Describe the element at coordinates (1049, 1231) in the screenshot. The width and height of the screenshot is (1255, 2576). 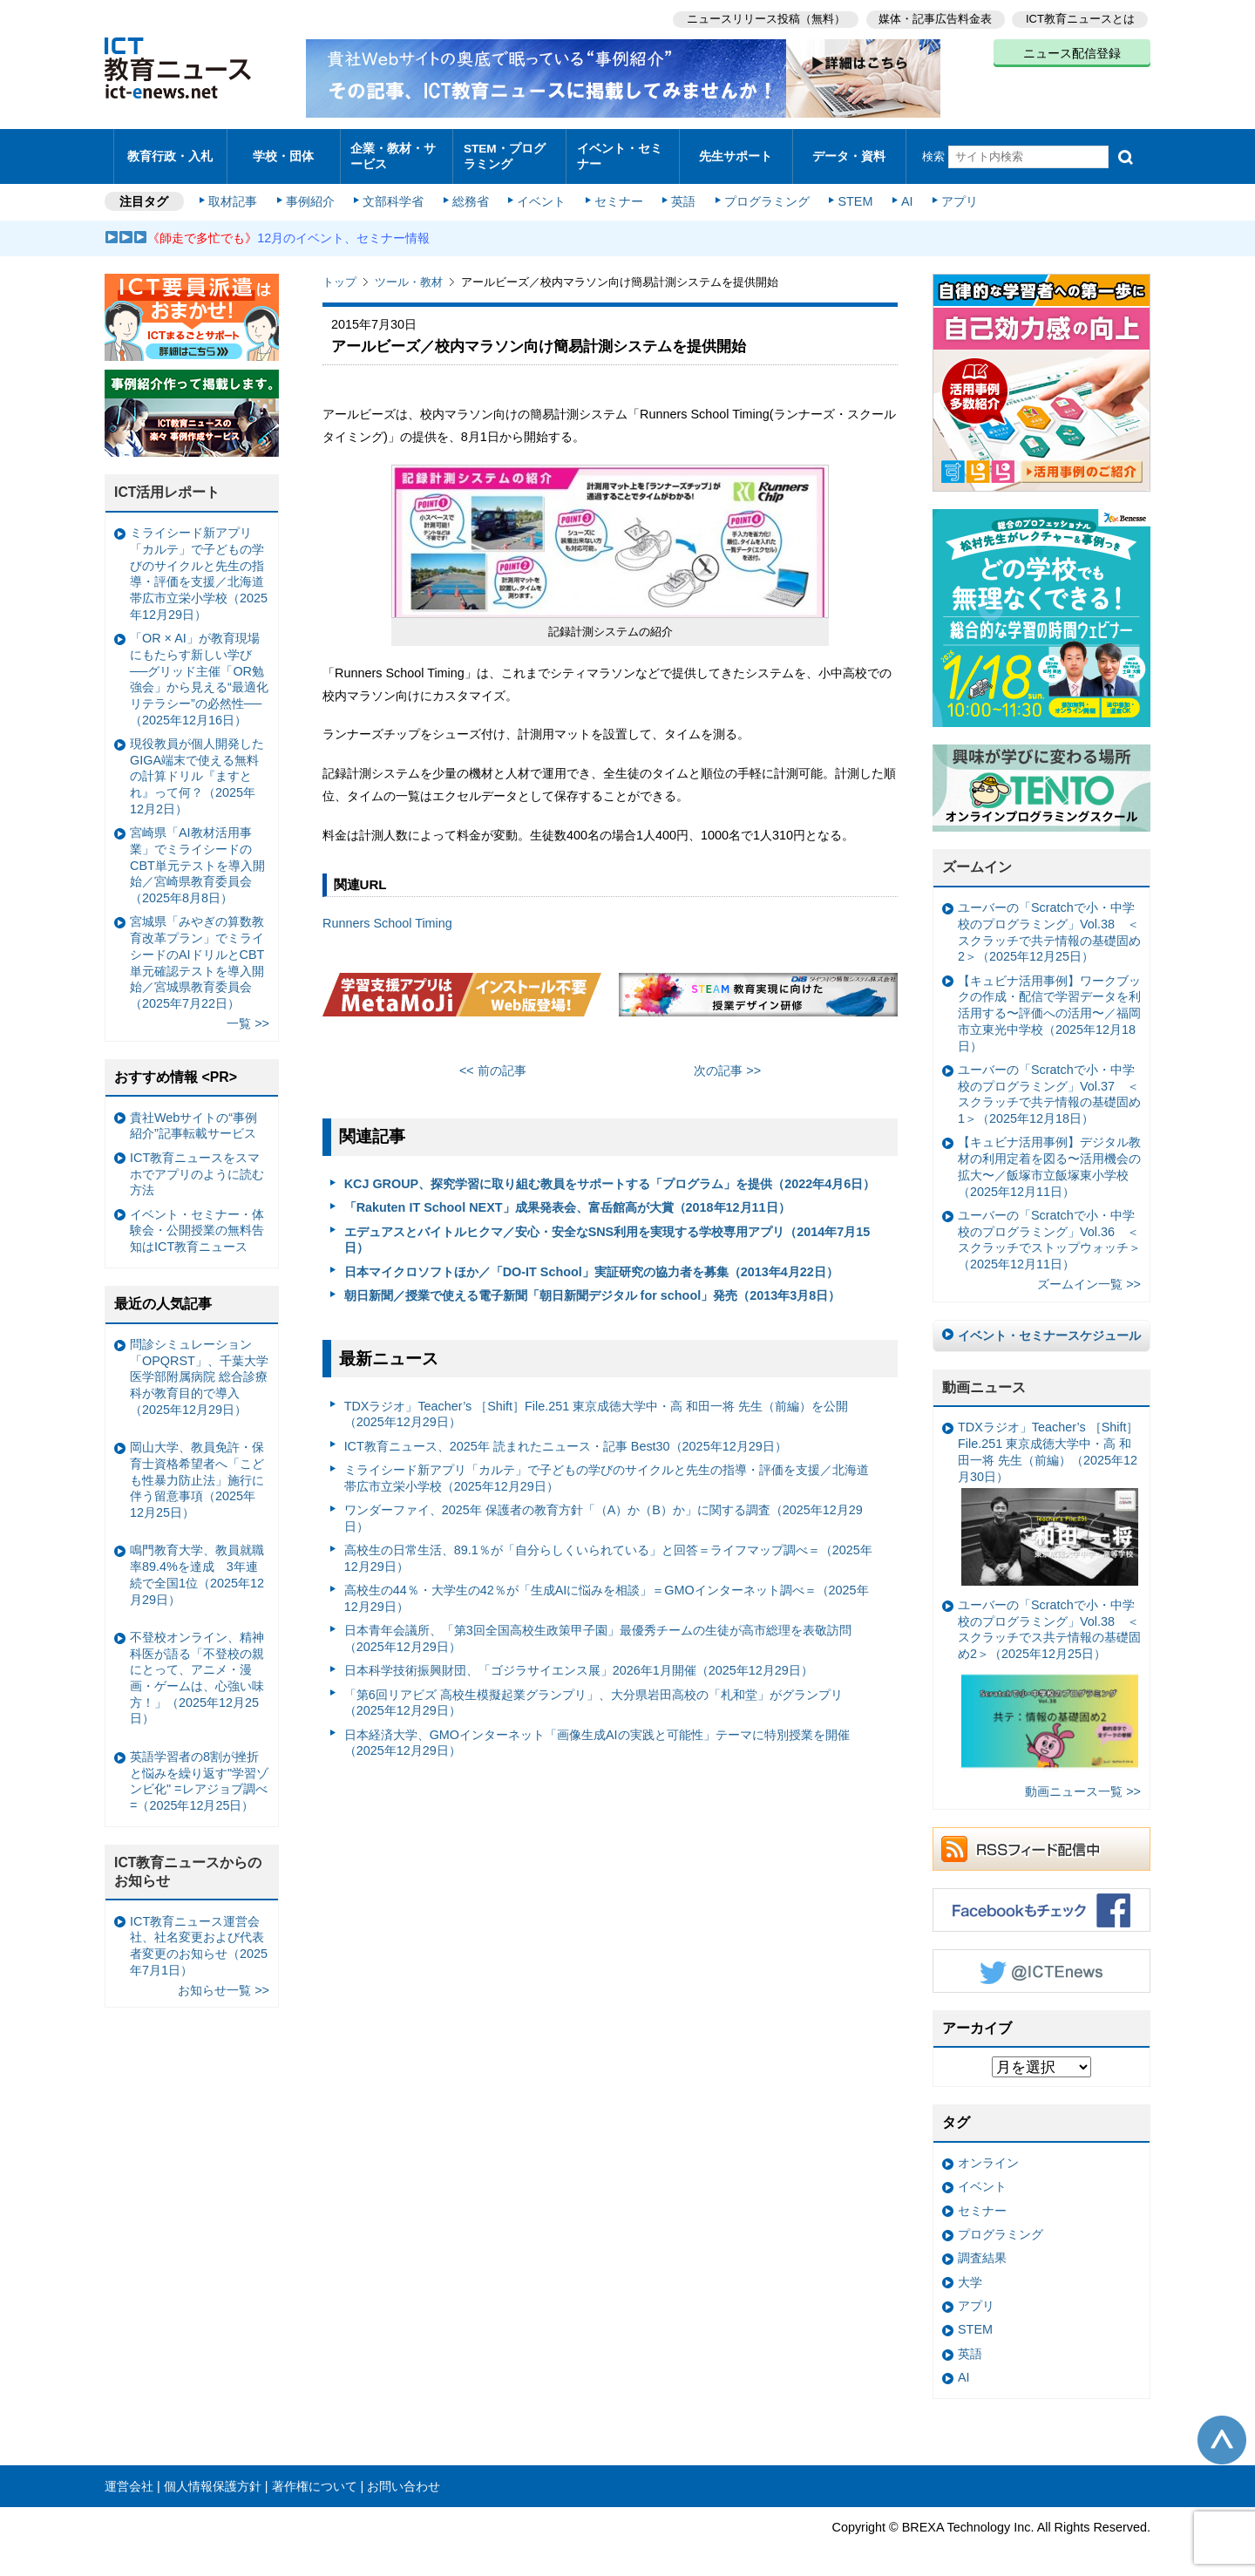
I see `ユーバーの「Scratchで小・中学校のプログラミング」Vol.36 ＜スクラッチでストップウォッチ＞（2025年12月11日）` at that location.